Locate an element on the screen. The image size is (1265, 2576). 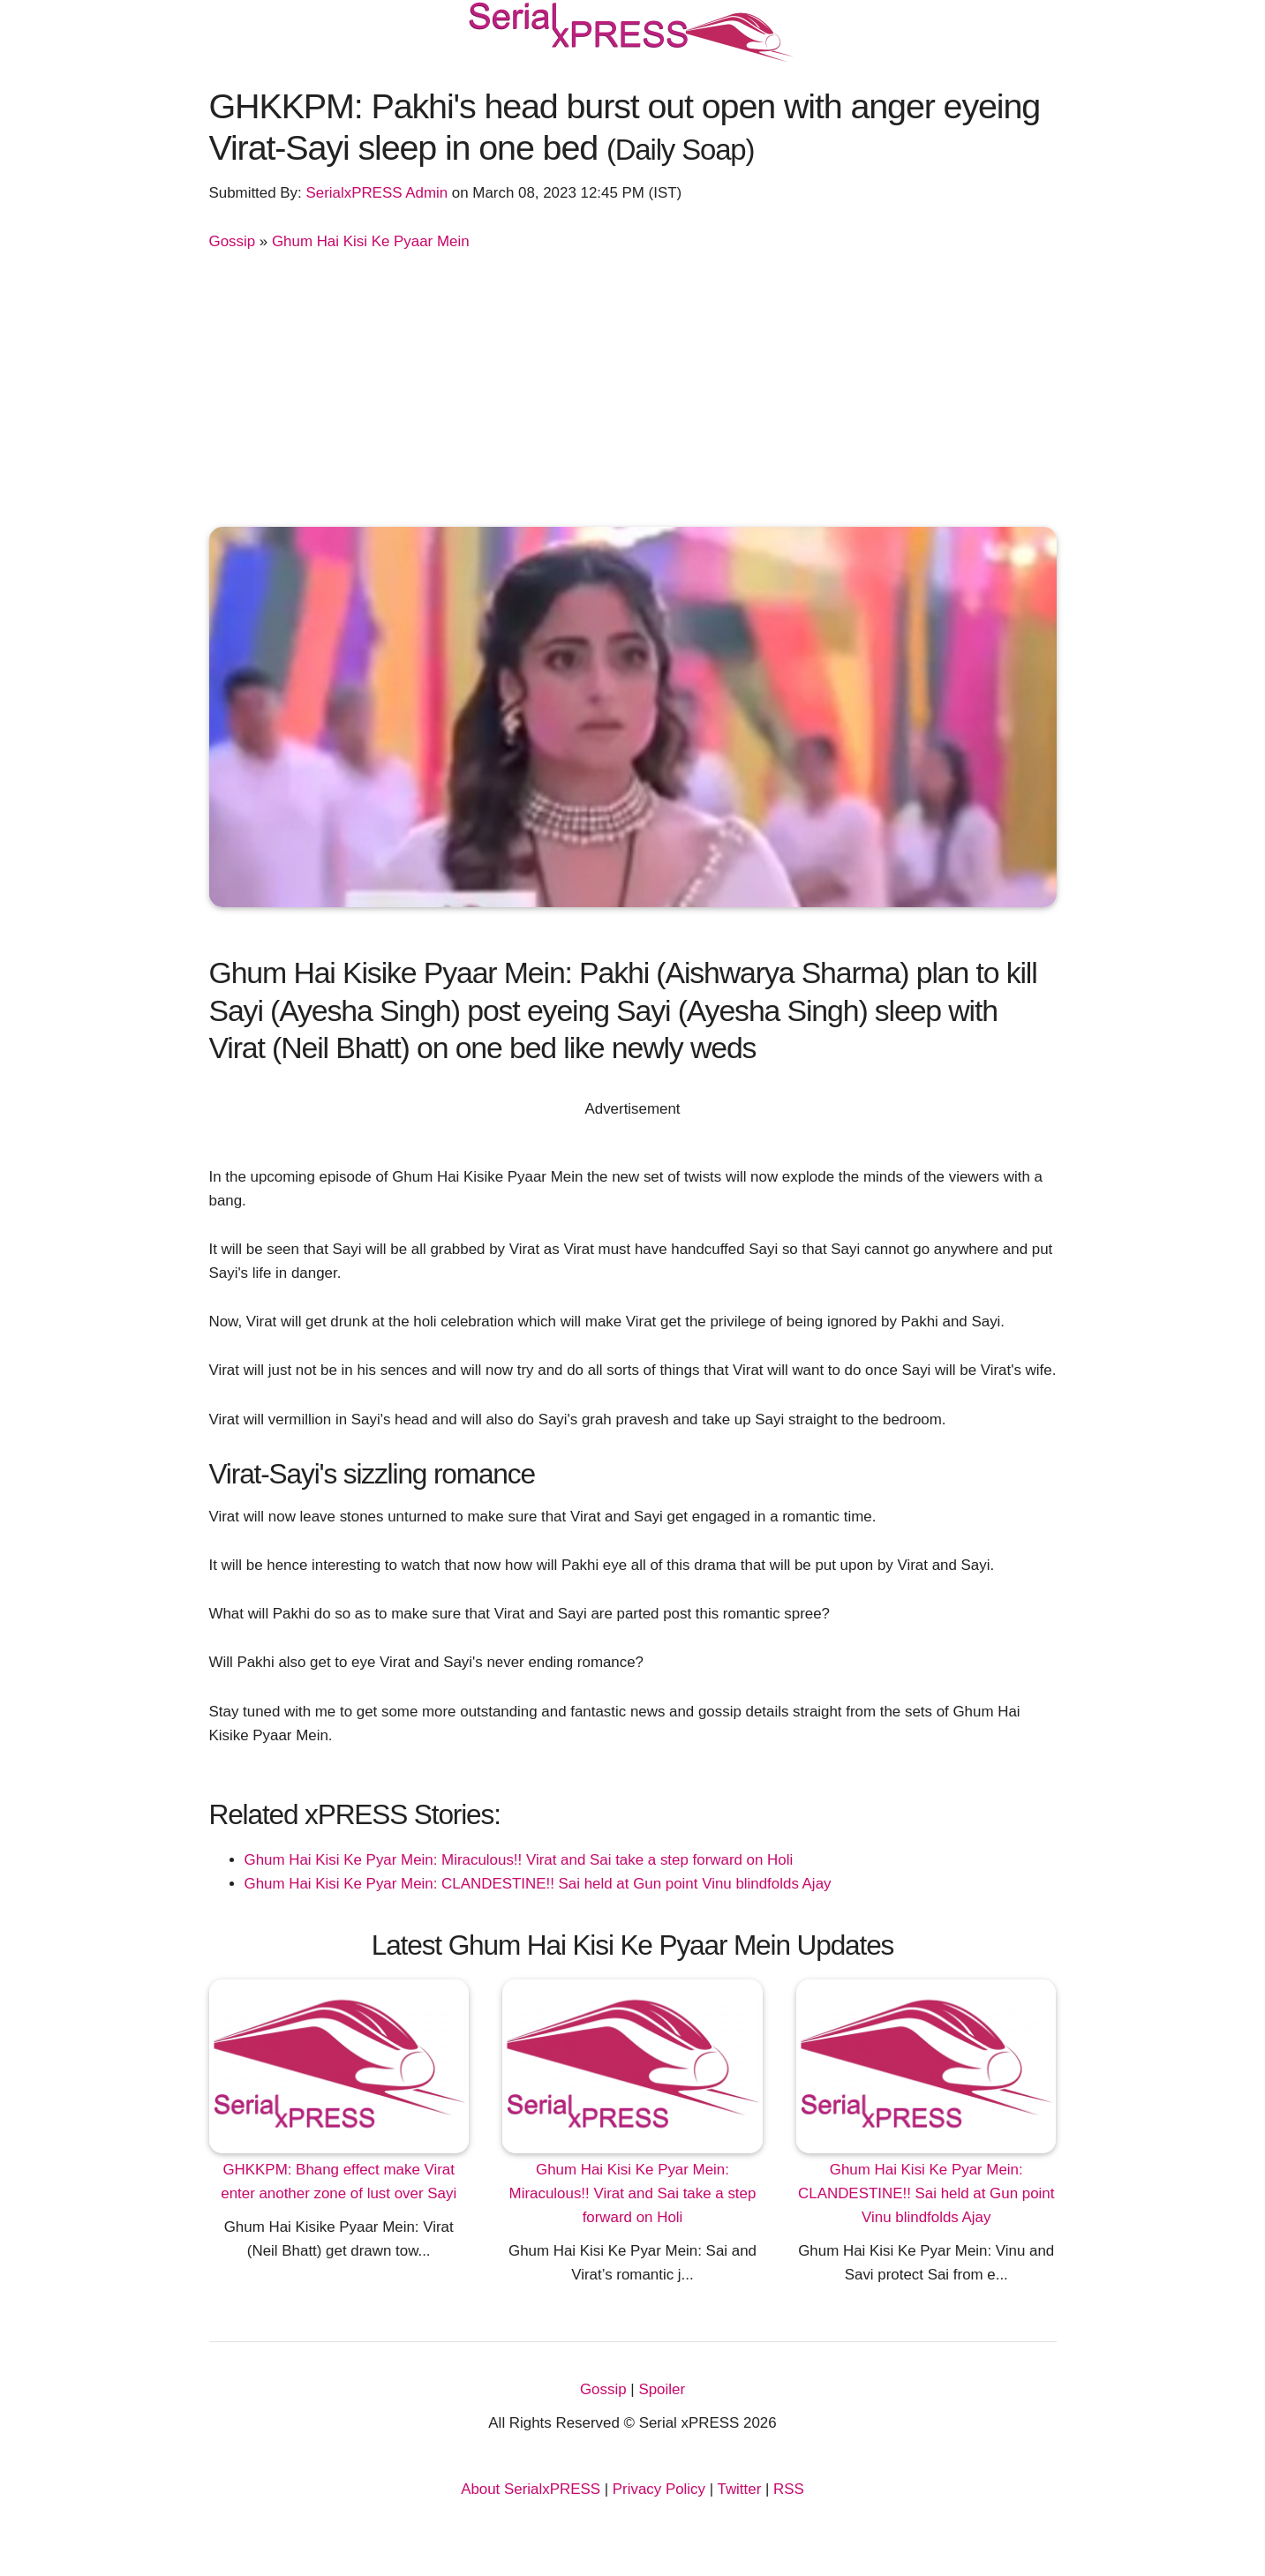
Spoiler is located at coordinates (661, 2389).